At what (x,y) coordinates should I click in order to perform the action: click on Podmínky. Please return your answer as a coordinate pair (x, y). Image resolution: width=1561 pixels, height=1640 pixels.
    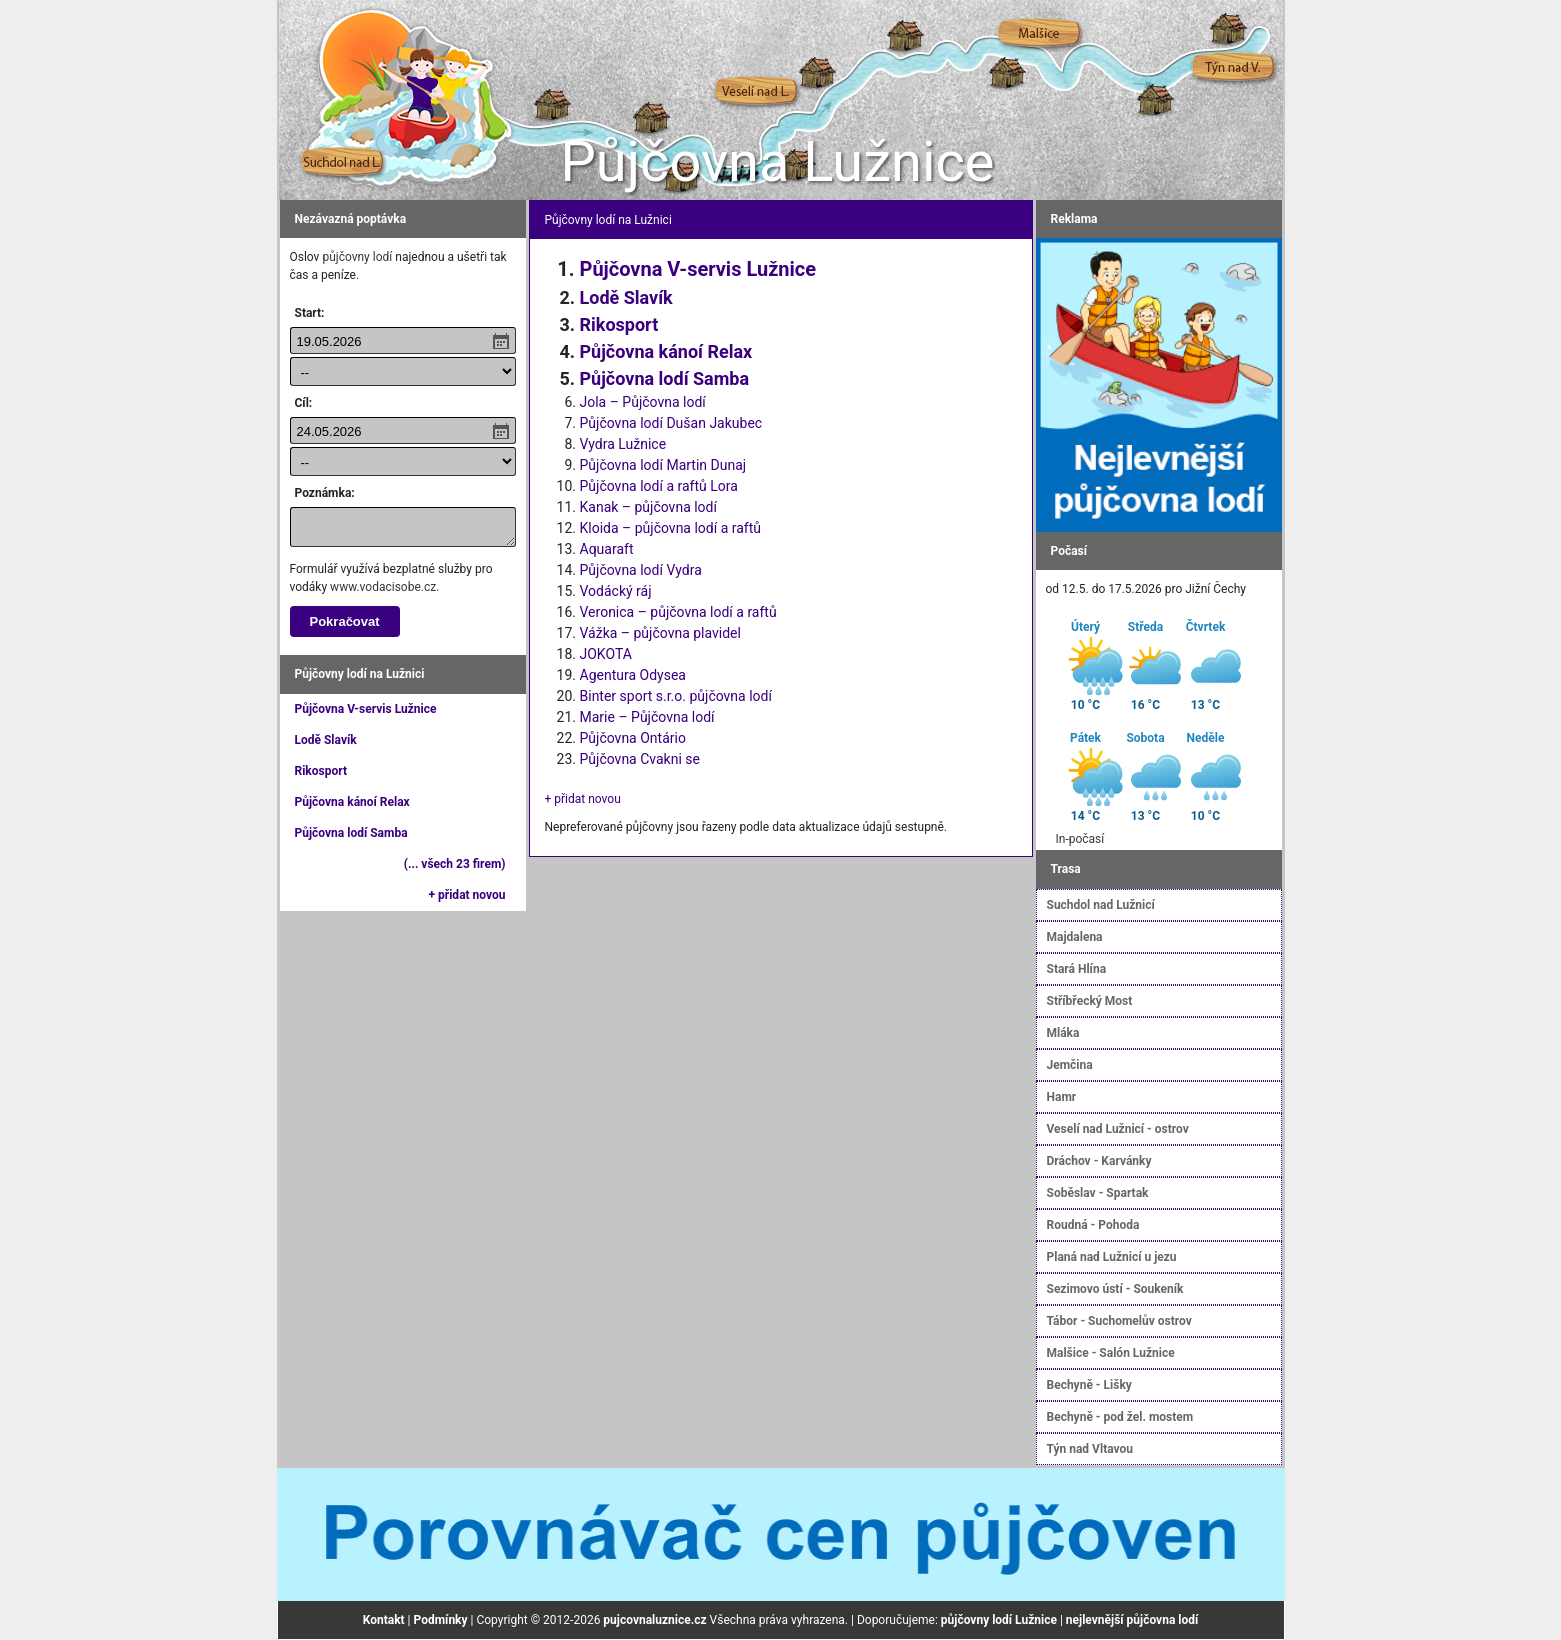
    Looking at the image, I should click on (441, 1620).